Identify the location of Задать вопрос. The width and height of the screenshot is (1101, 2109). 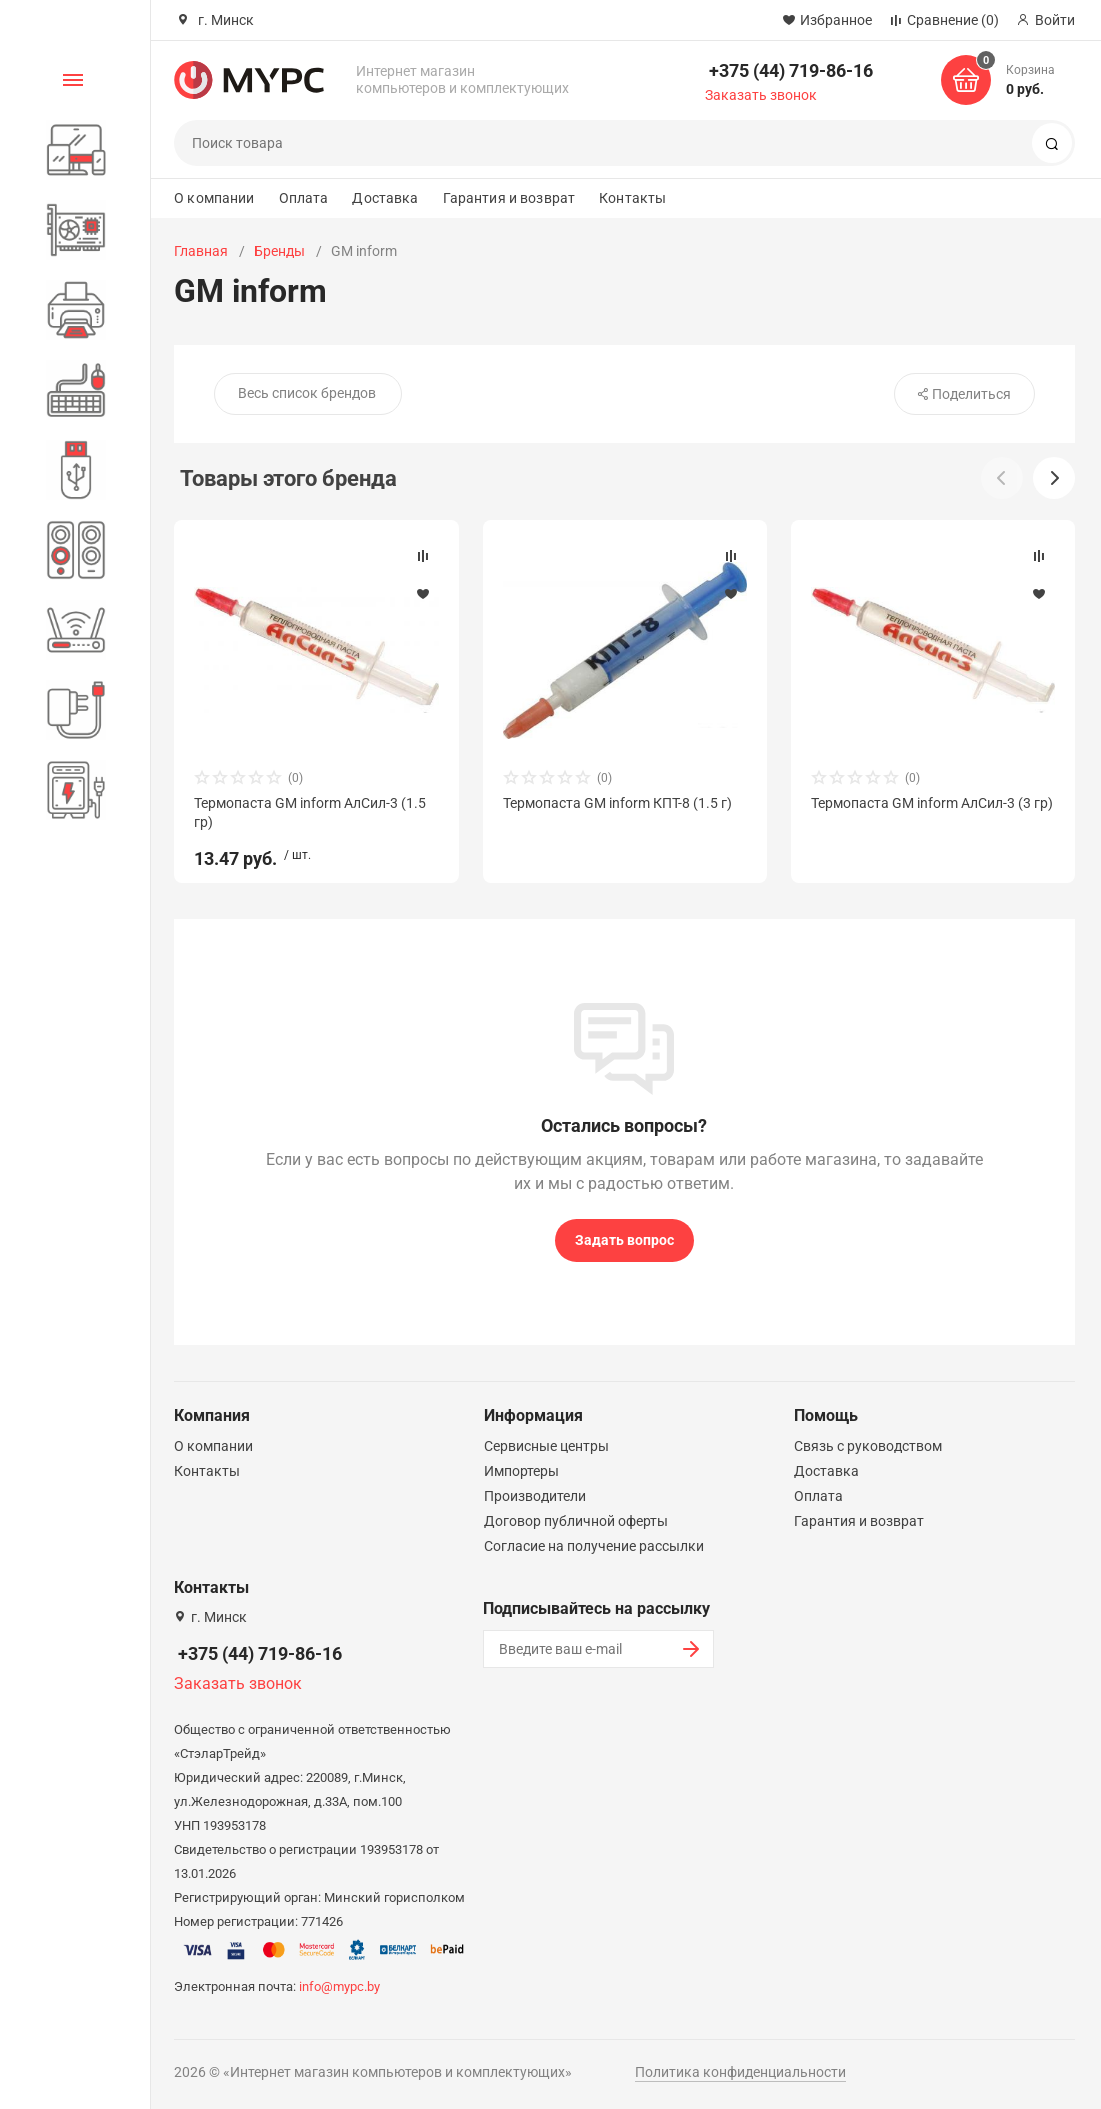
(624, 1240).